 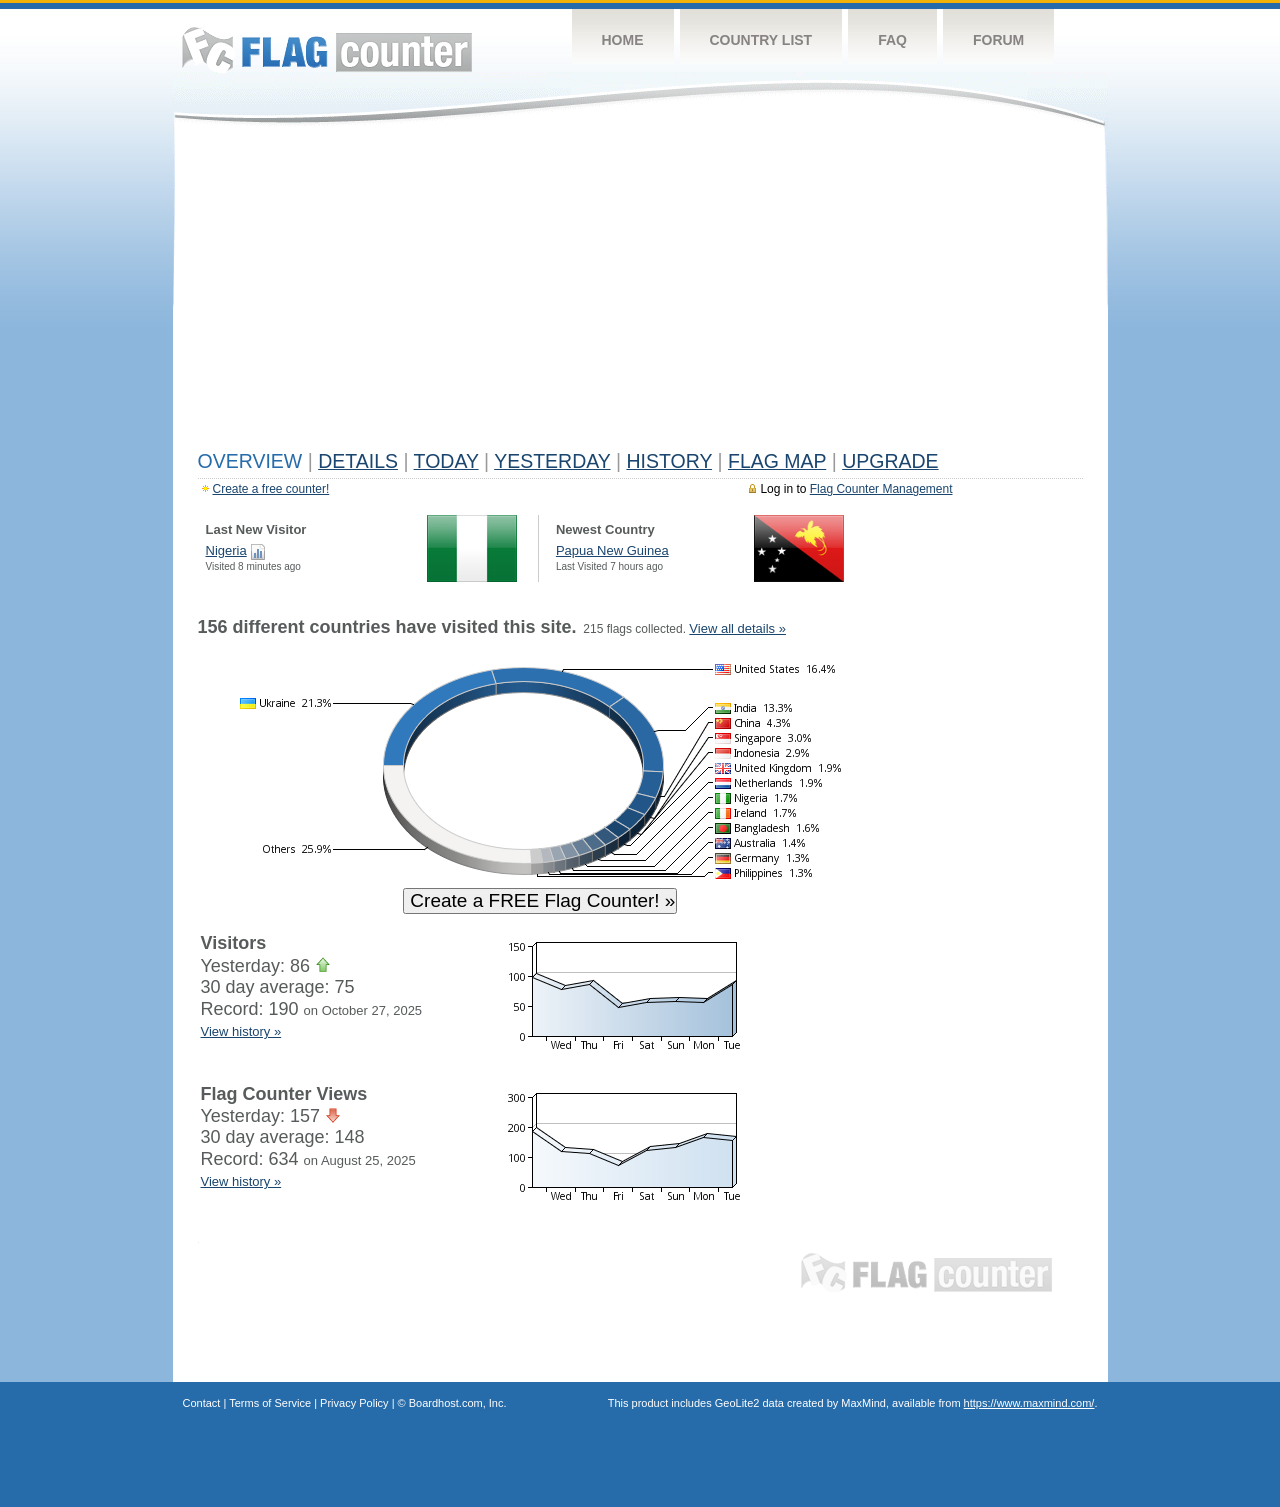 What do you see at coordinates (892, 40) in the screenshot?
I see `FAQ` at bounding box center [892, 40].